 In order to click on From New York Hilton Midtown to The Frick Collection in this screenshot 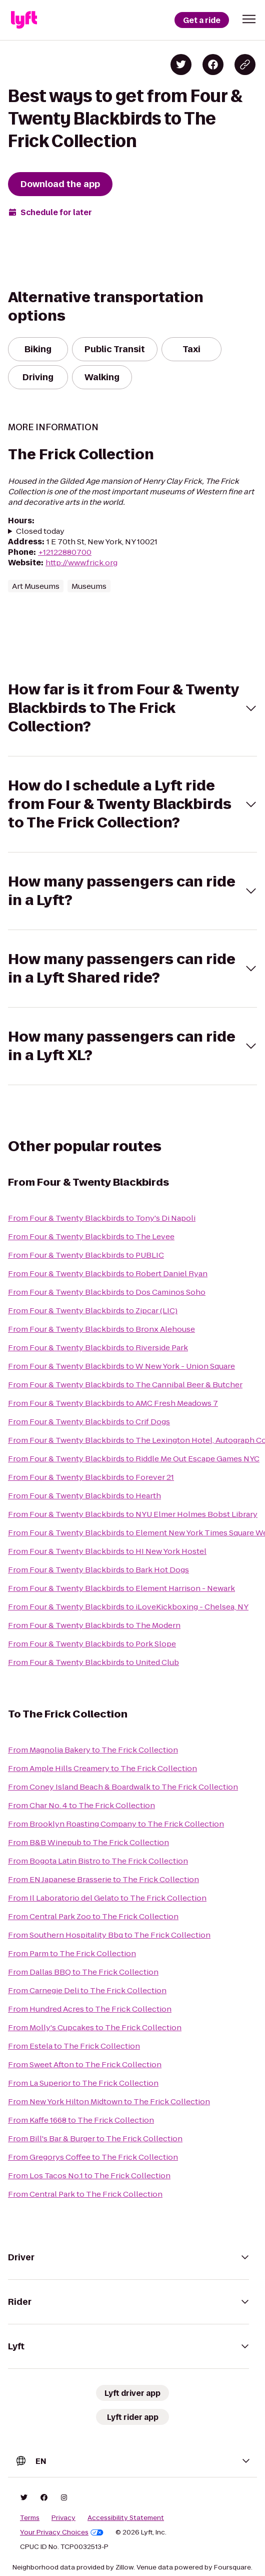, I will do `click(109, 2101)`.